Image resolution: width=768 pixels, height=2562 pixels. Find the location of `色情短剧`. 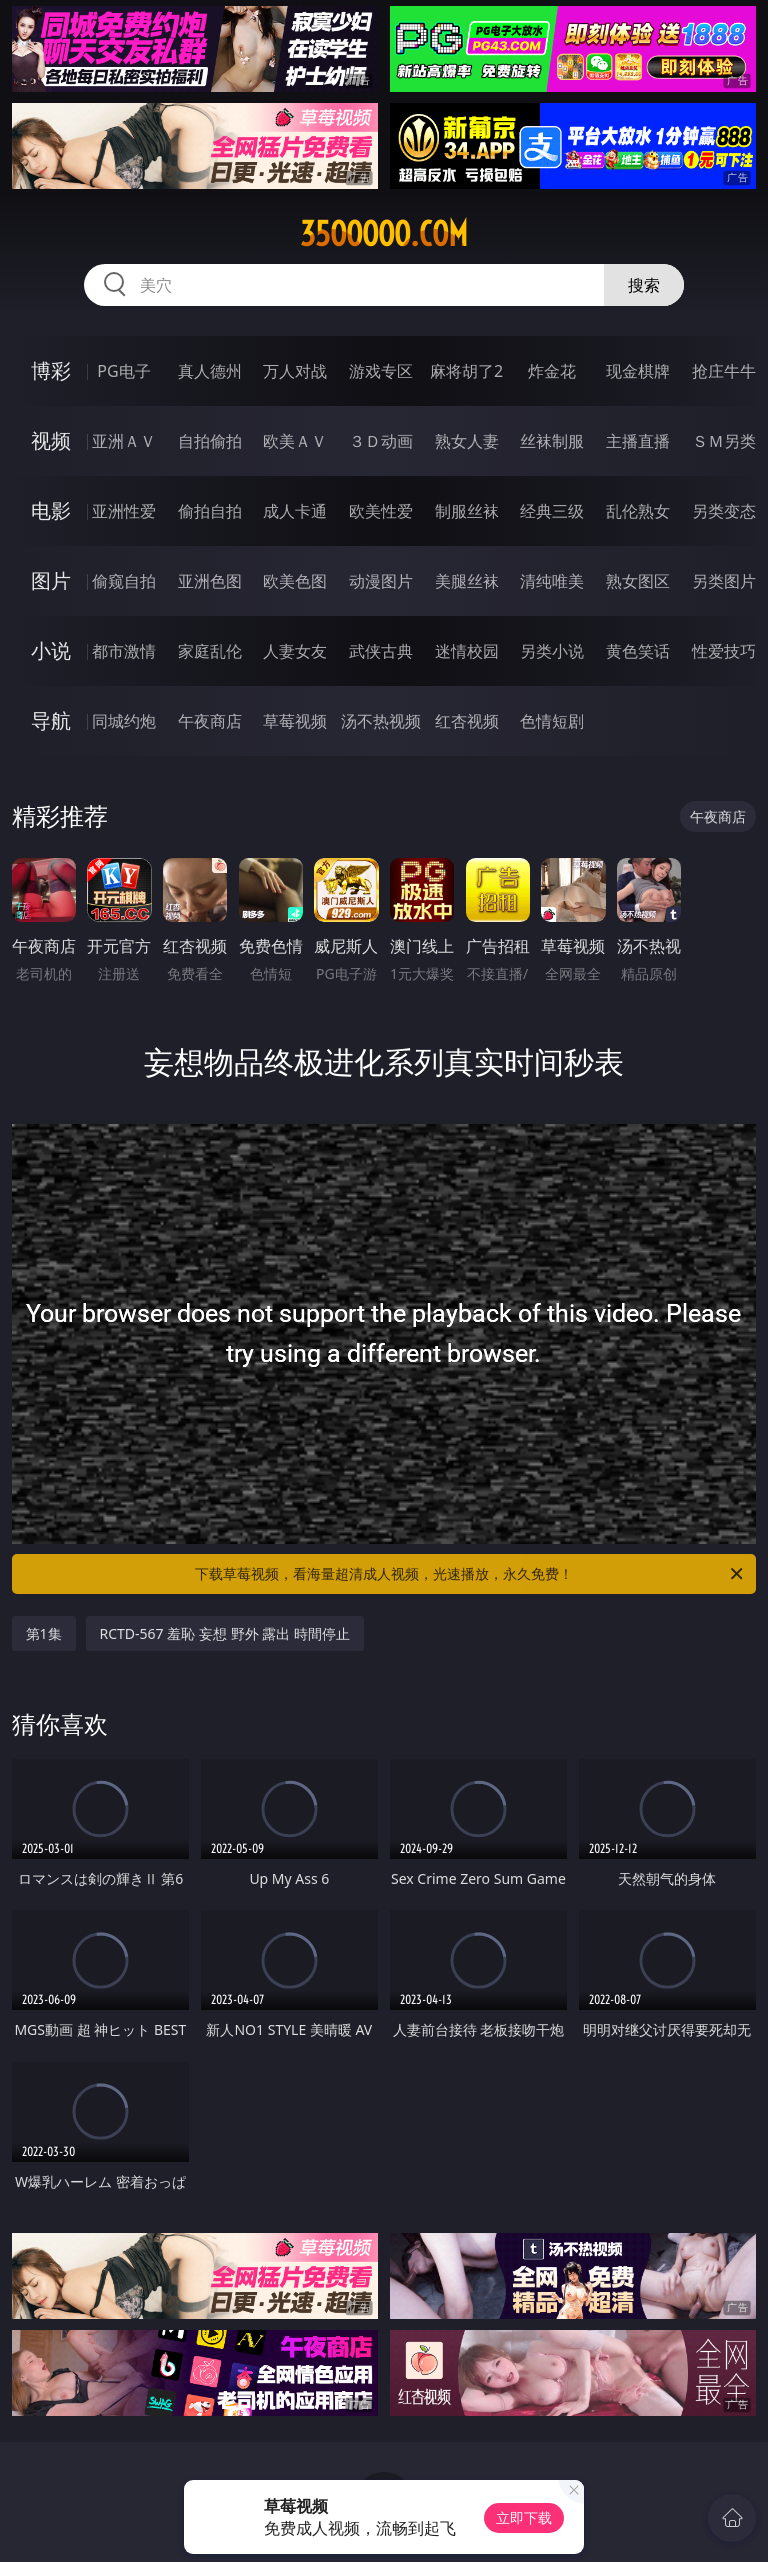

色情短剧 is located at coordinates (552, 721).